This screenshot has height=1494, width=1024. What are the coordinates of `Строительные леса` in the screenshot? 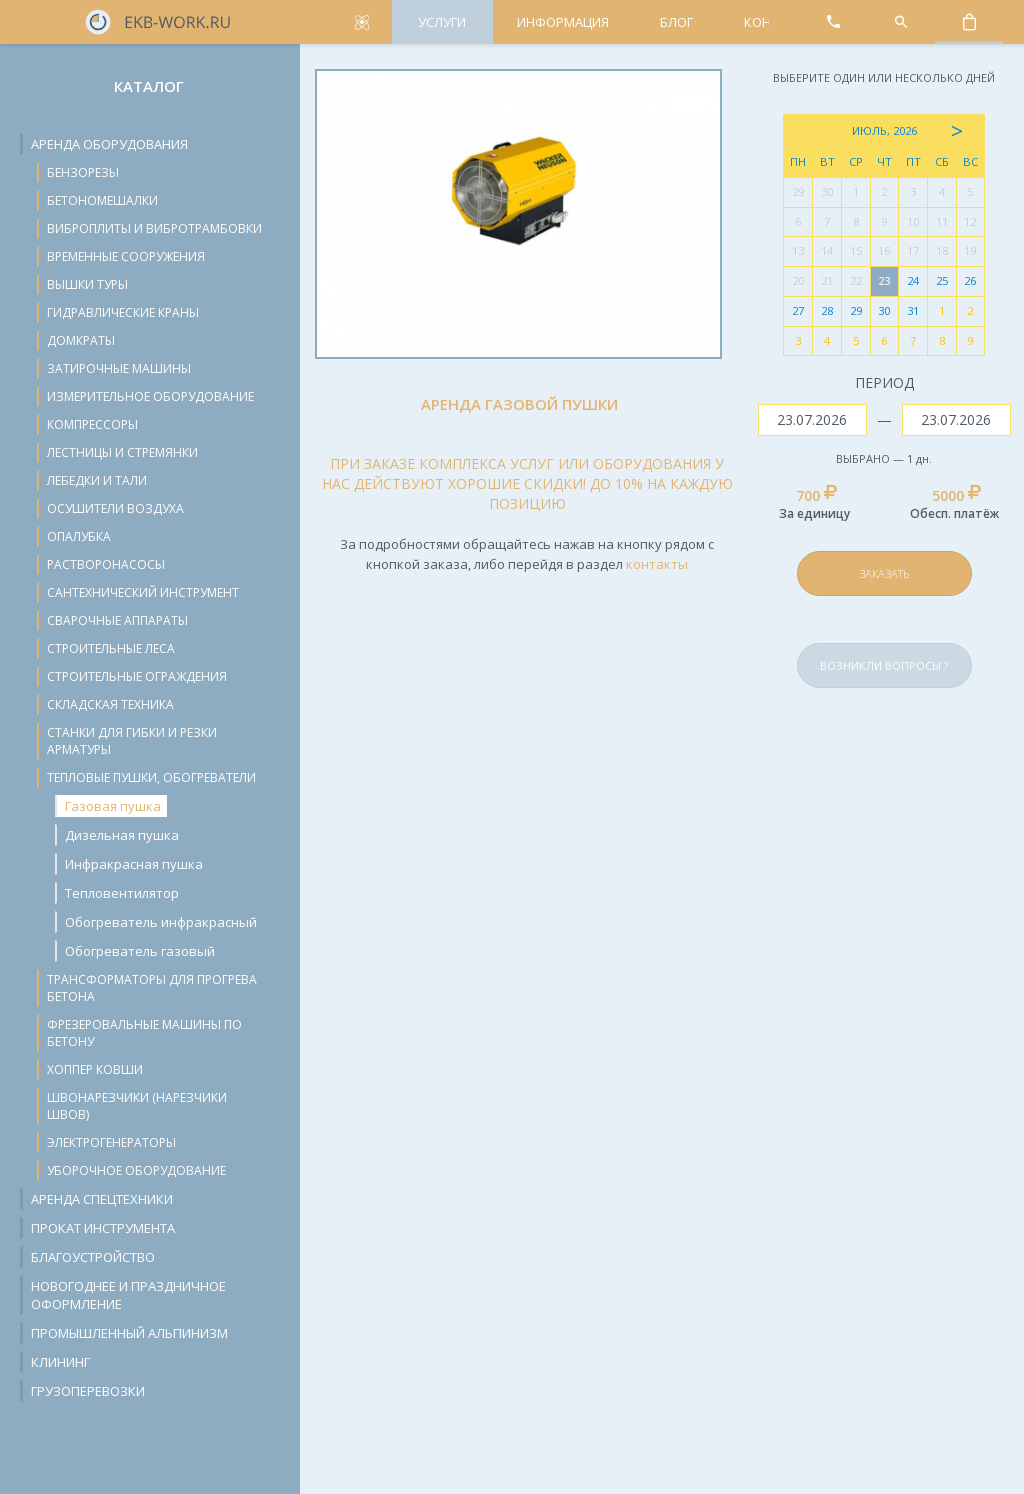 It's located at (111, 648).